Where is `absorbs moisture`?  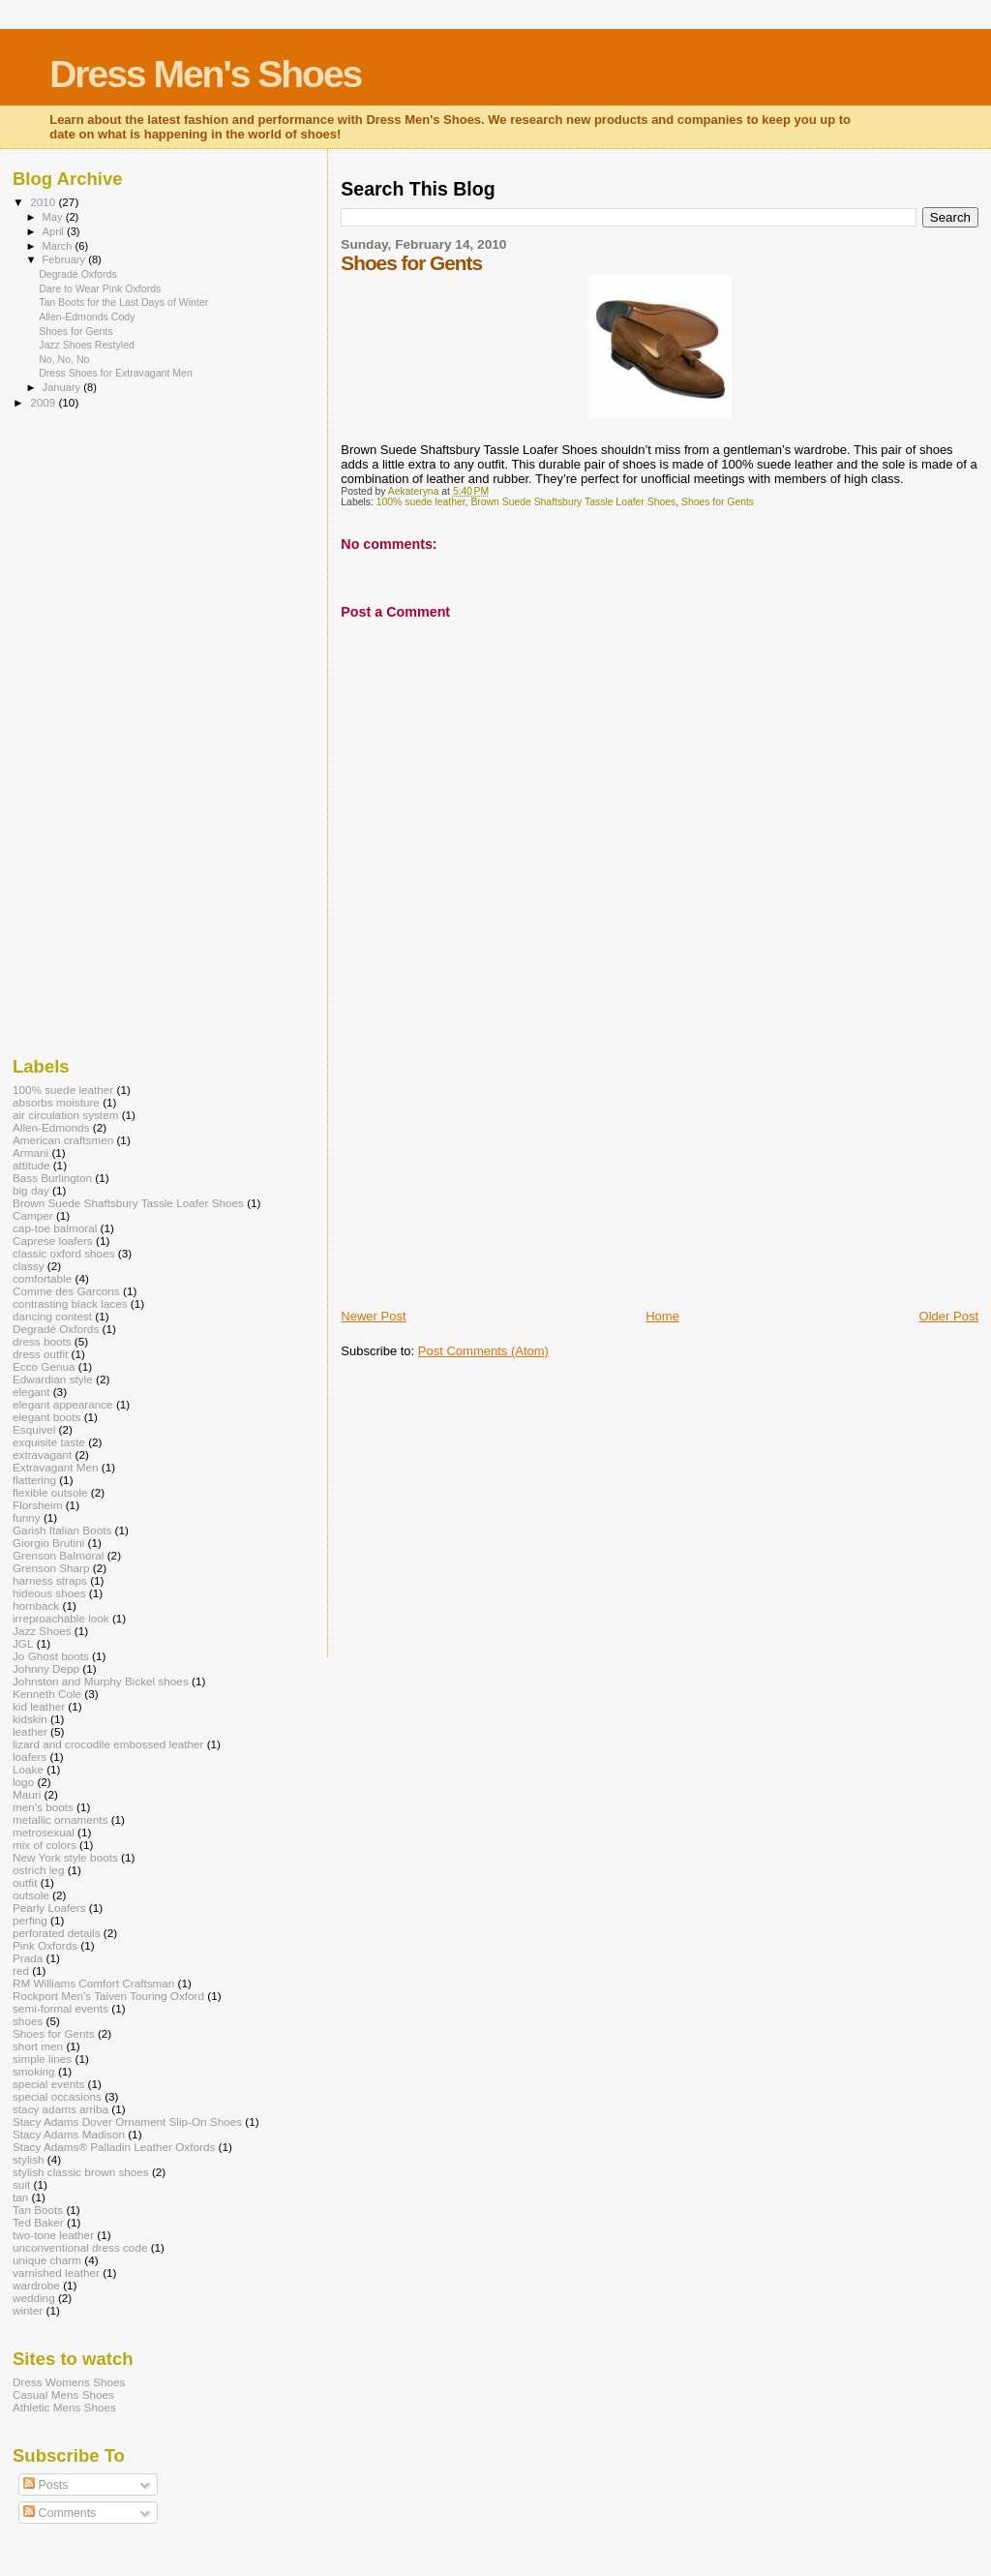
absorbs moisture is located at coordinates (56, 1102).